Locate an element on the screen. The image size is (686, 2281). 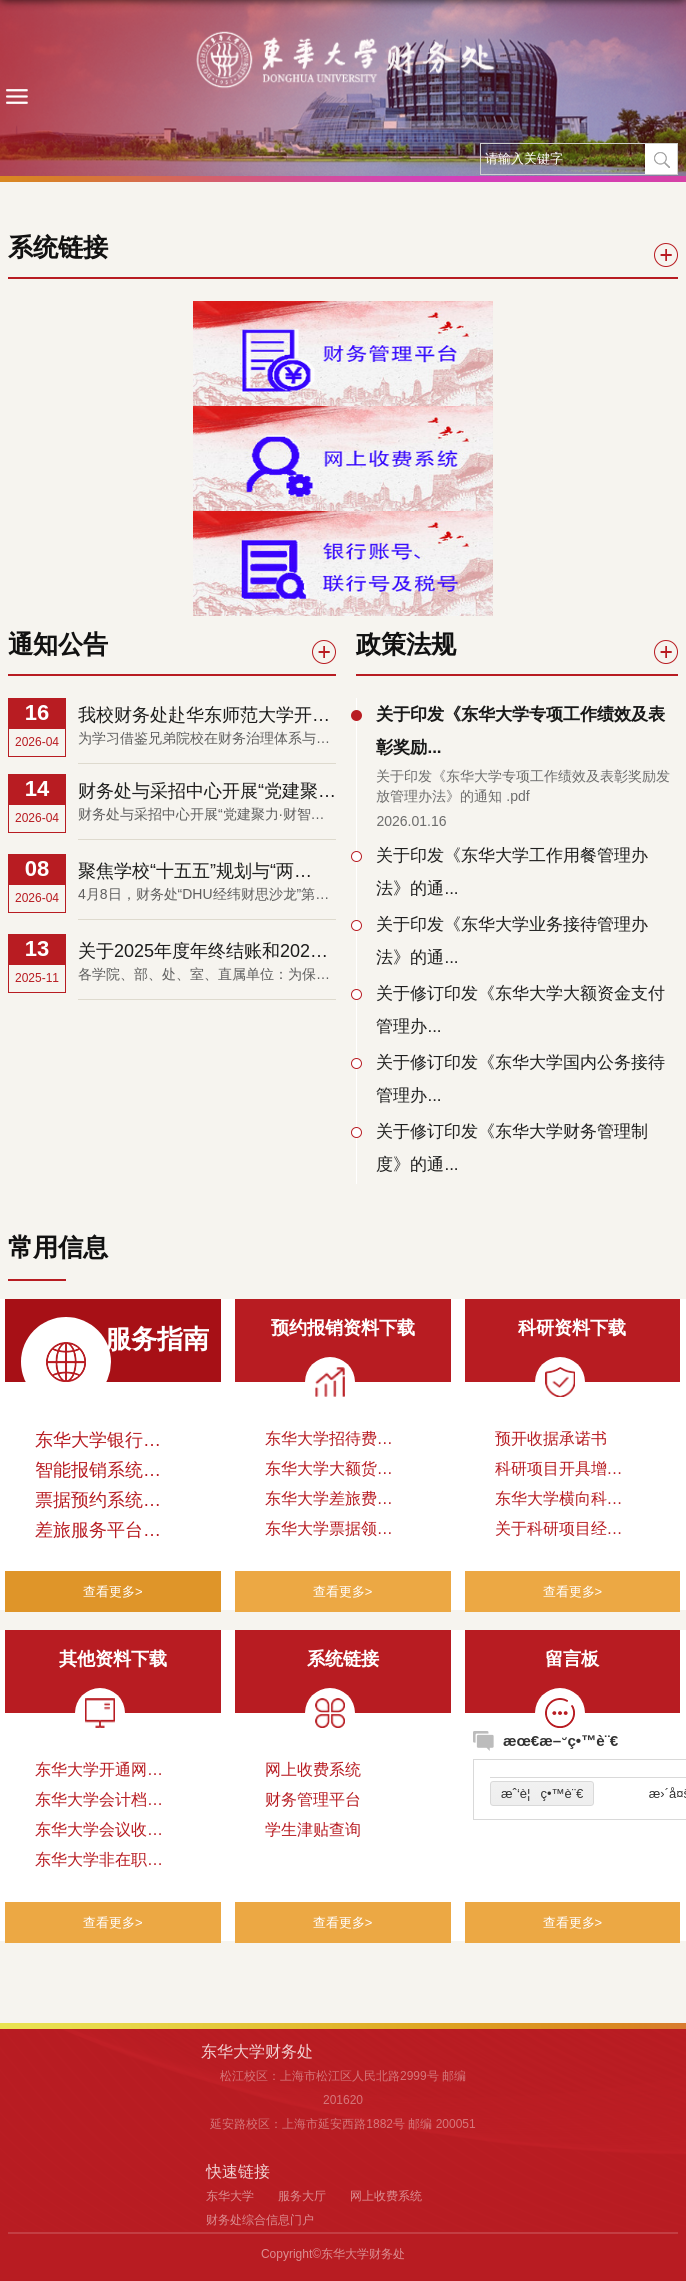
关于修订印发《东华大学财务管理制度》的通... is located at coordinates (512, 1148).